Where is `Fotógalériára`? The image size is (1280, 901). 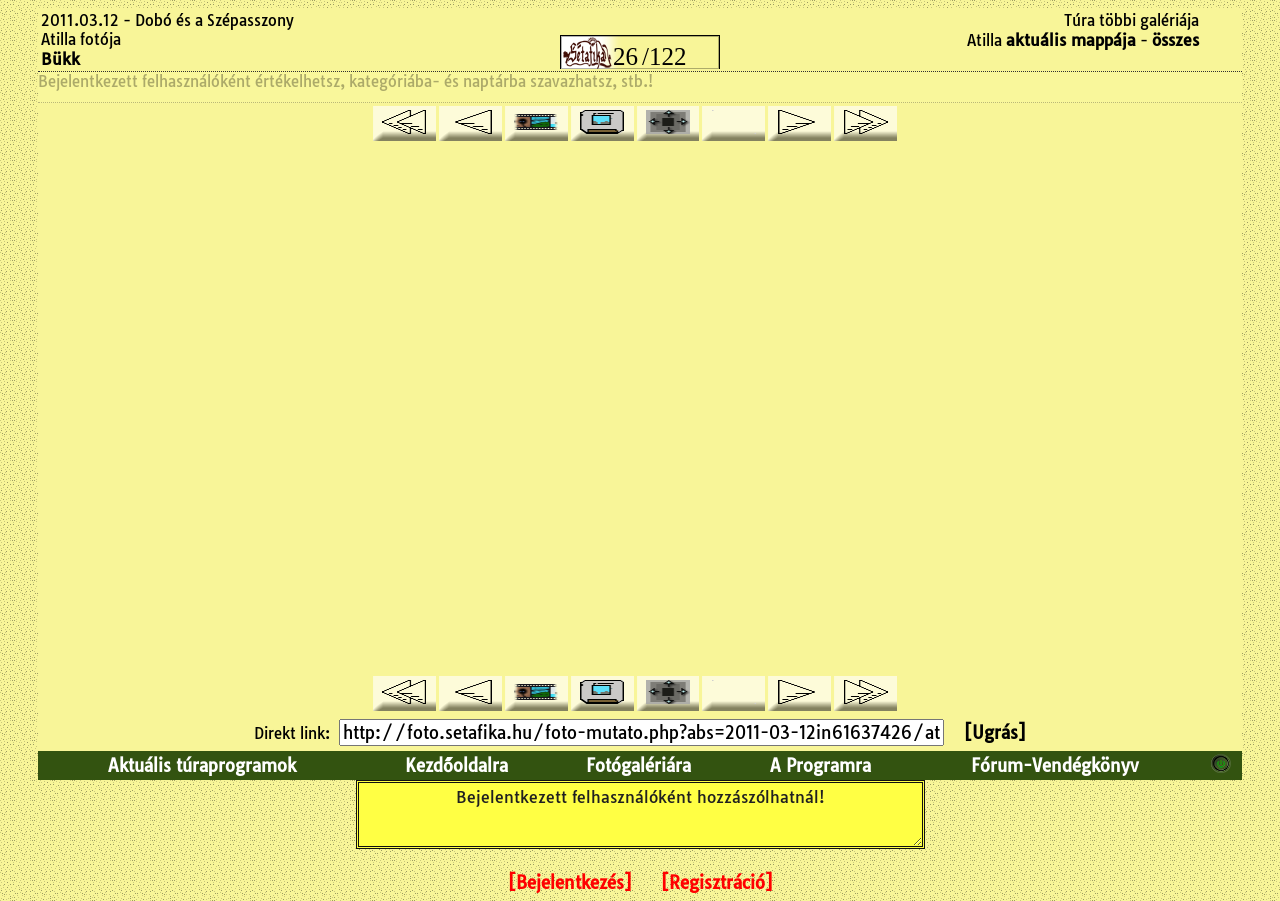 Fotógalériára is located at coordinates (638, 765).